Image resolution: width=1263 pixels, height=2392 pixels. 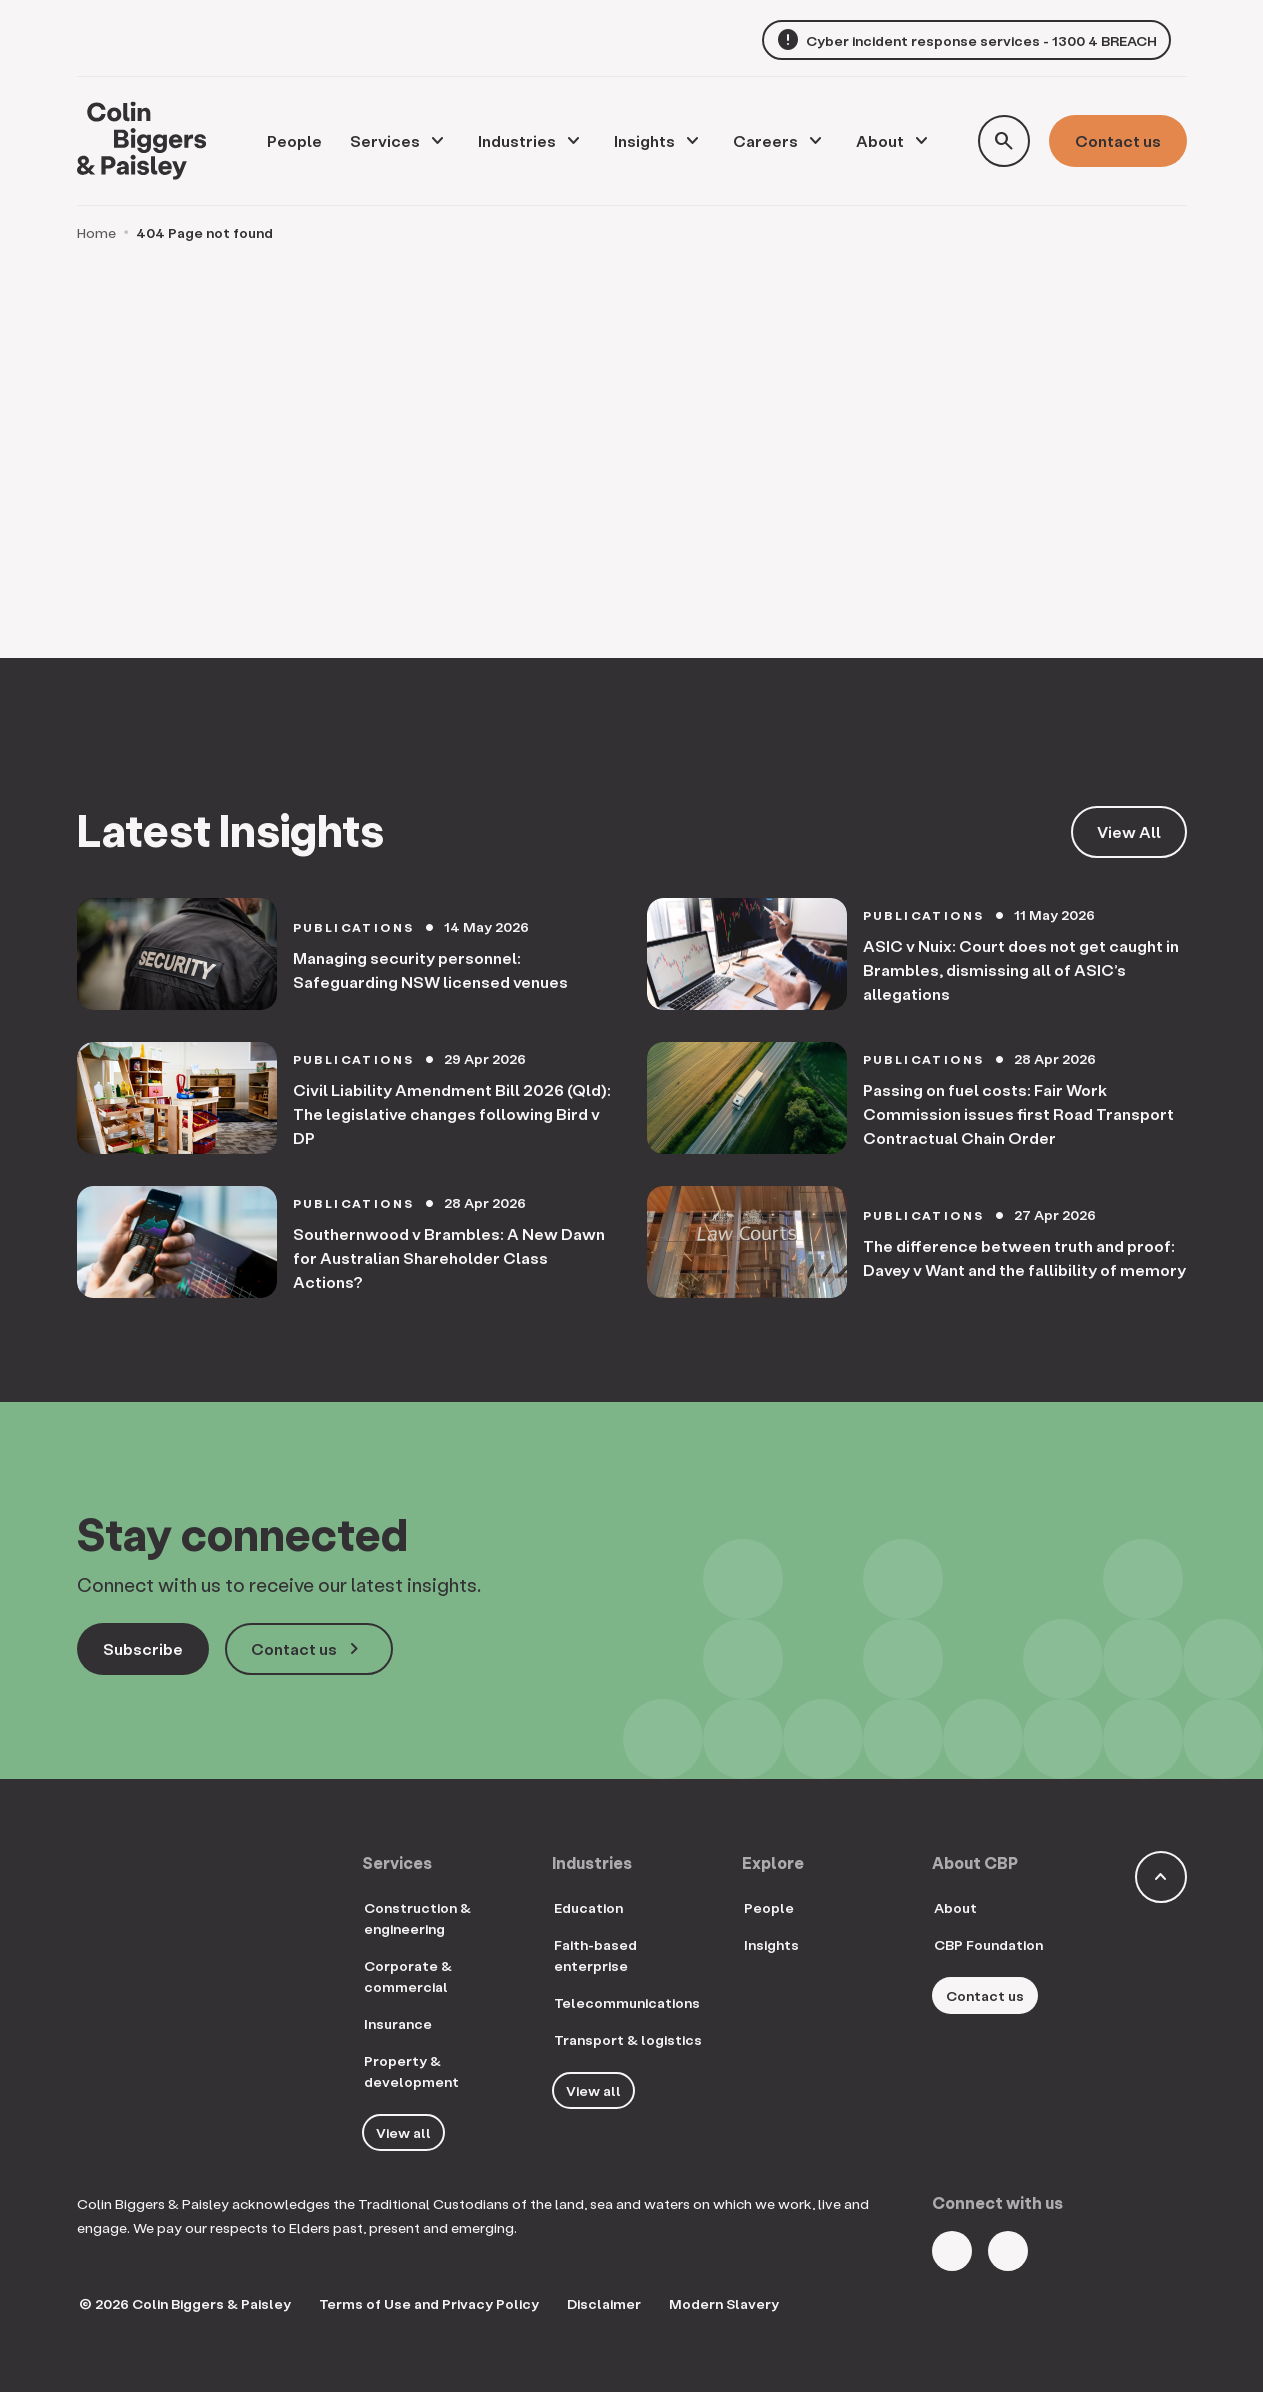 I want to click on Property & development, so click(x=411, y=2071).